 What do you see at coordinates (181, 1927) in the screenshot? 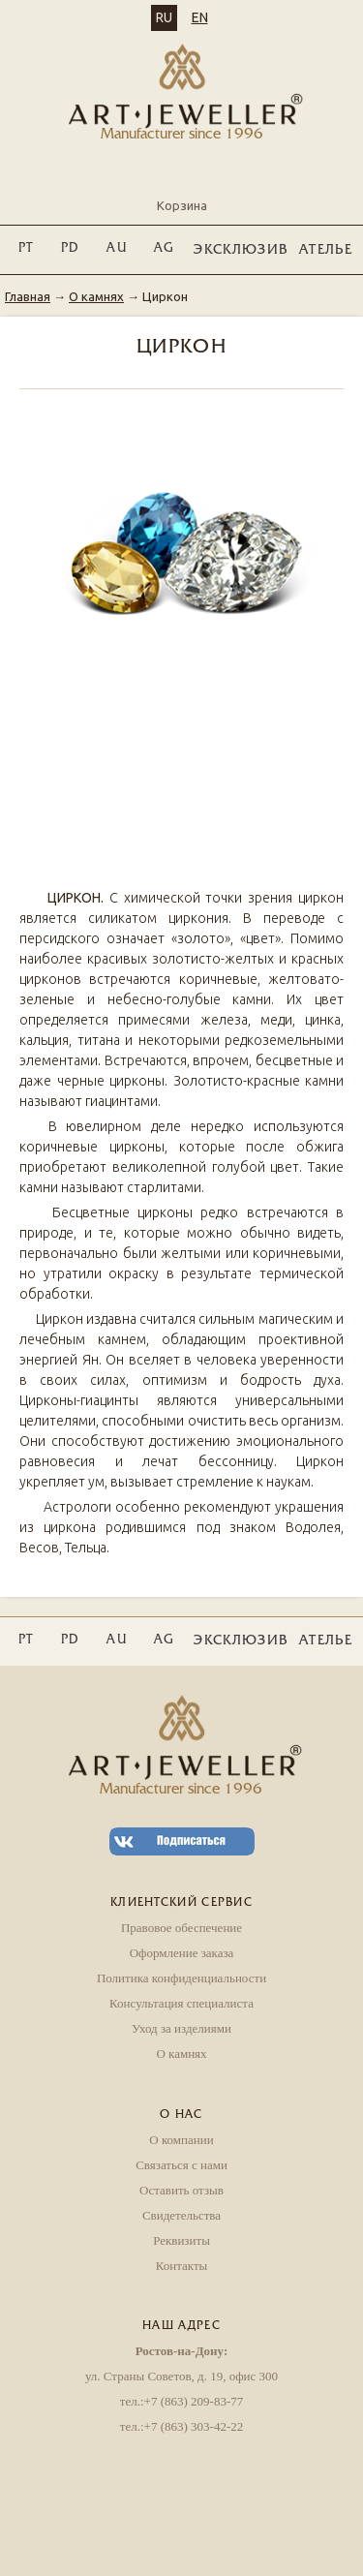
I see `Правовое обеспечение` at bounding box center [181, 1927].